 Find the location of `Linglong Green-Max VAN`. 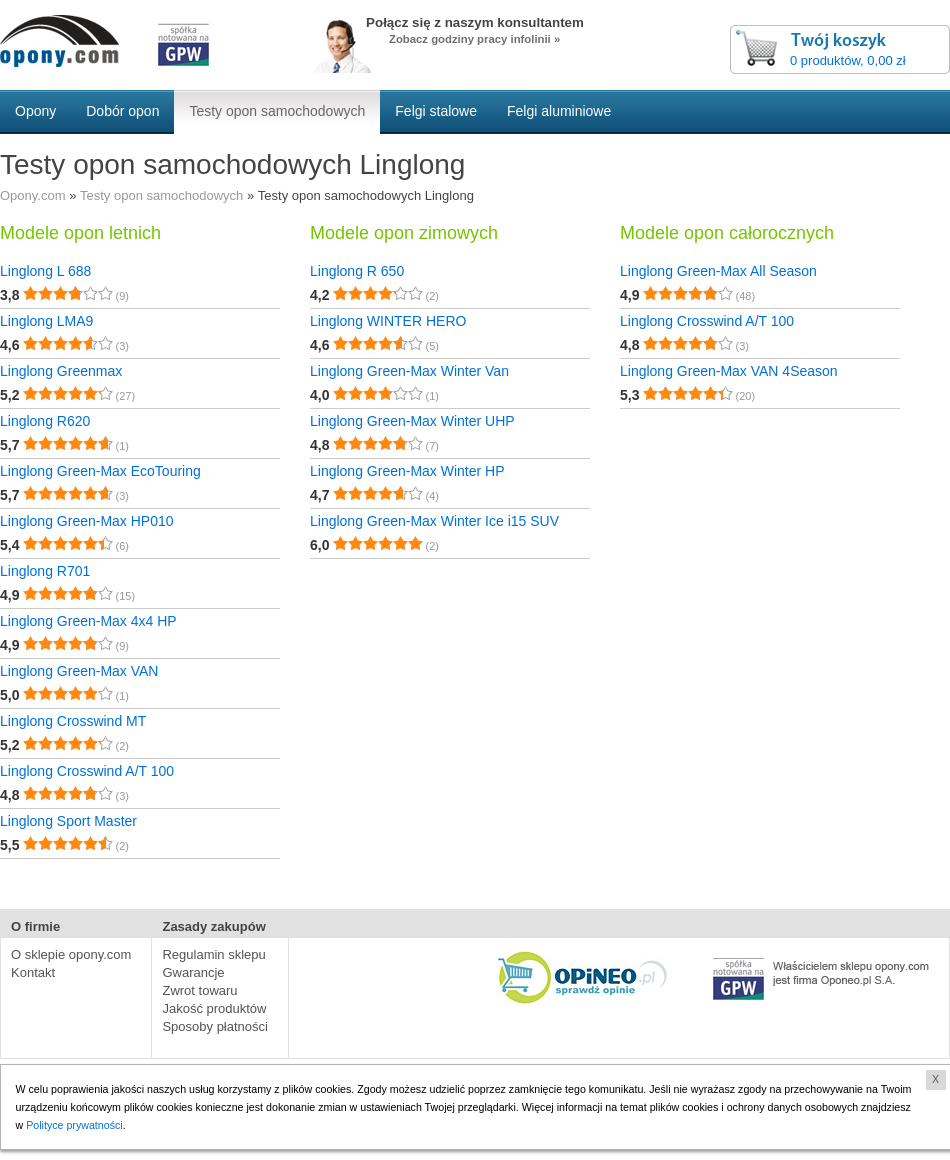

Linglong Green-Max VAN is located at coordinates (79, 671).